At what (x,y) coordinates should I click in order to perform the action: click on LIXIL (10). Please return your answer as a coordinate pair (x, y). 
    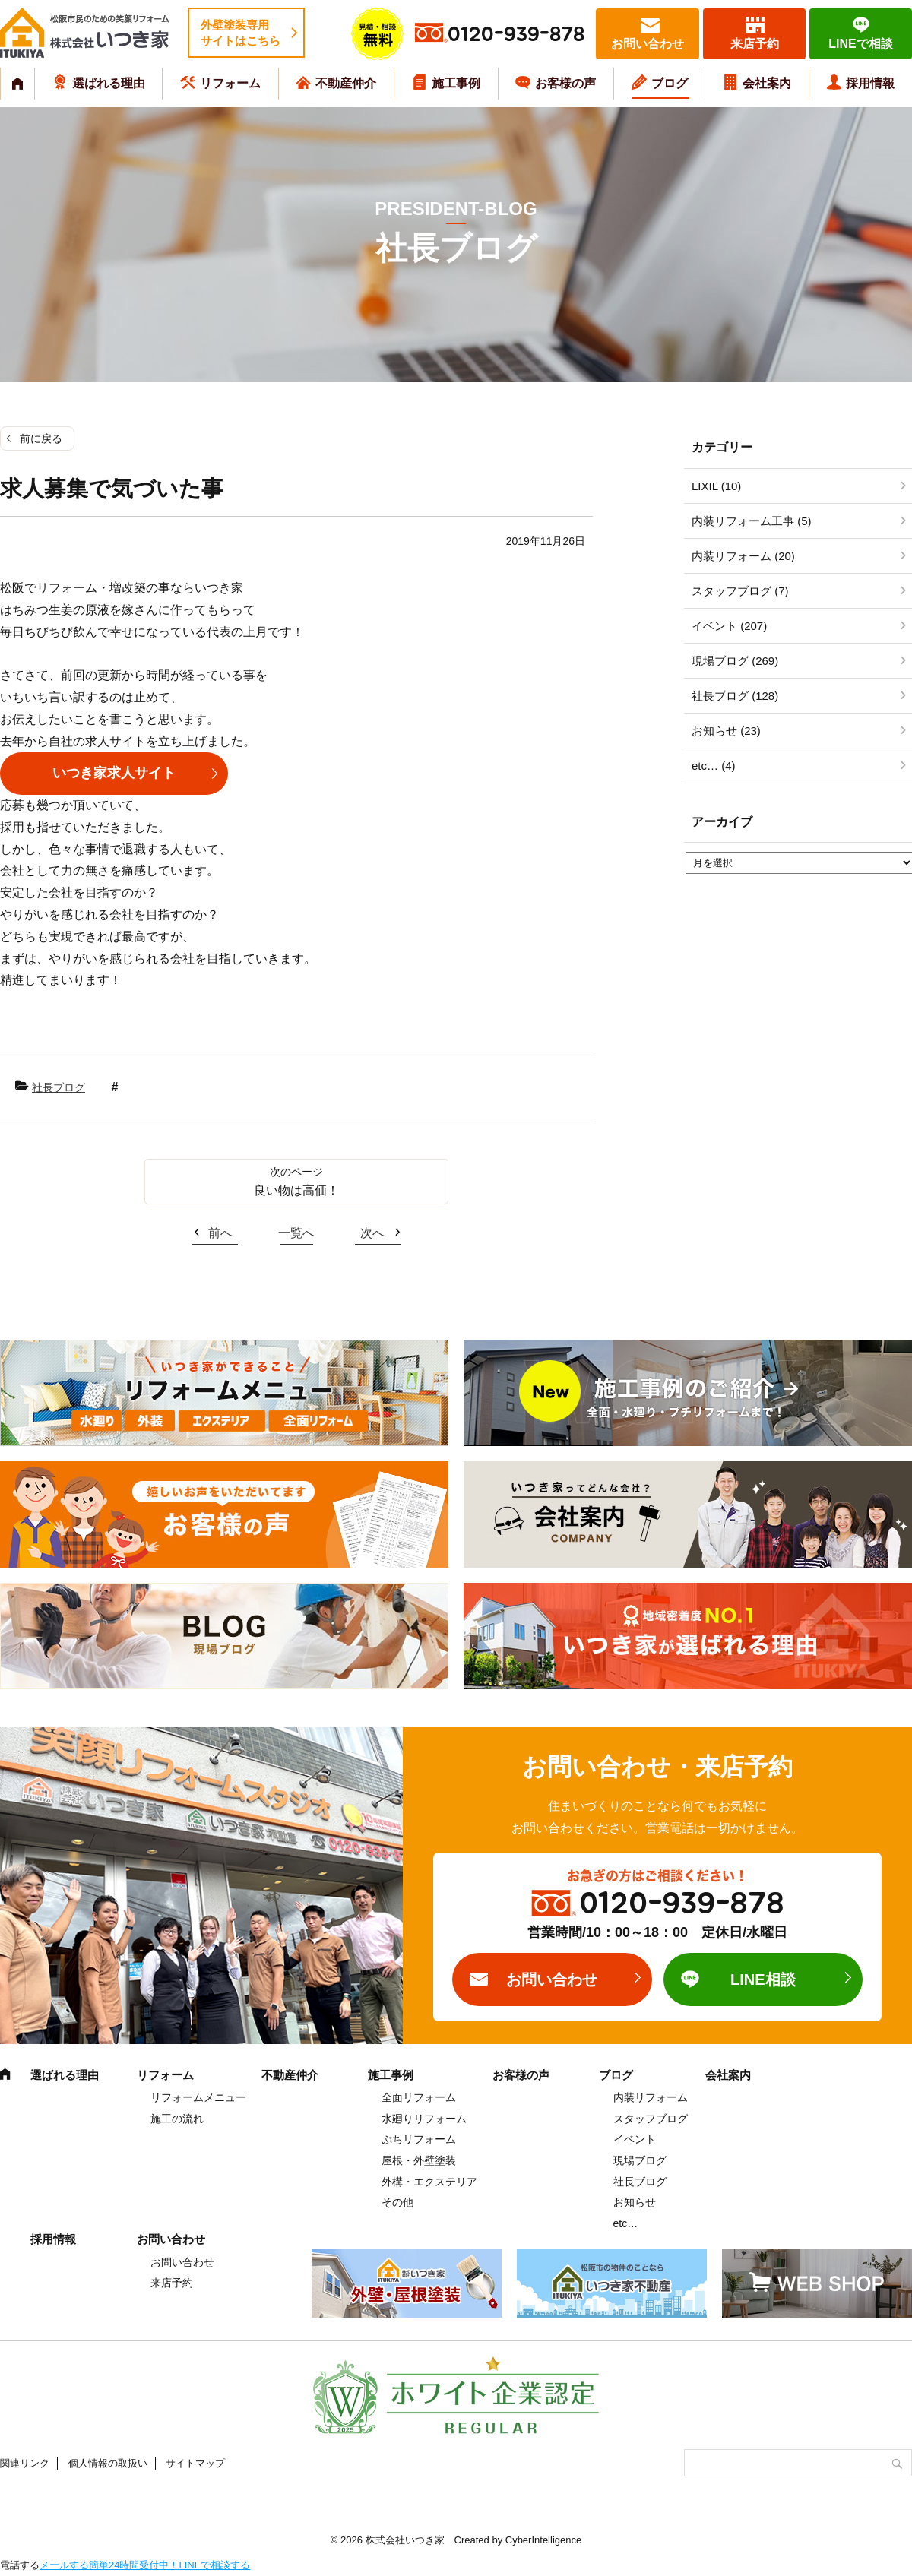
    Looking at the image, I should click on (716, 485).